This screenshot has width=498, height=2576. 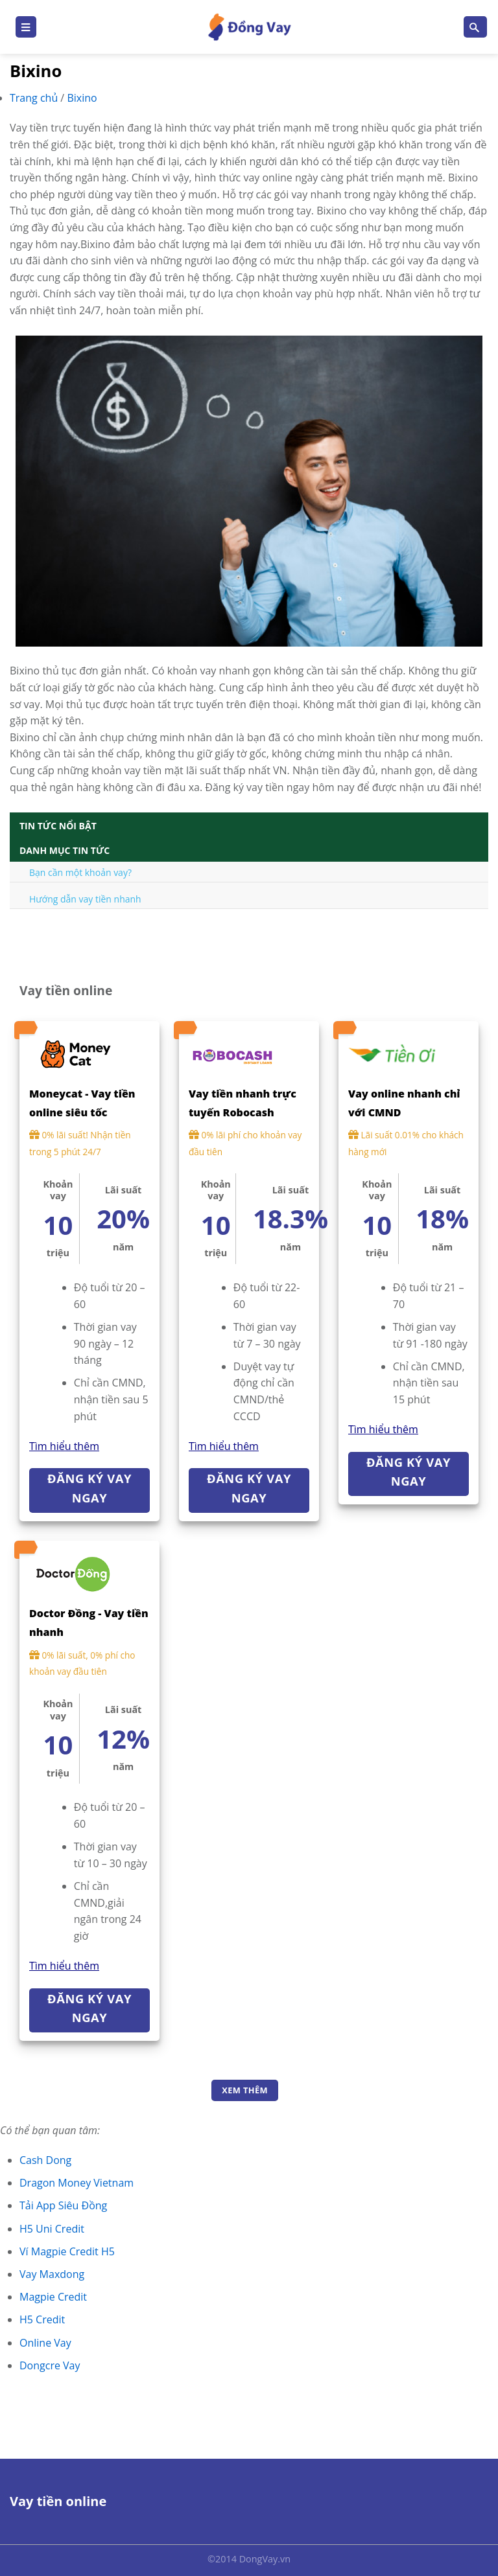 What do you see at coordinates (67, 2251) in the screenshot?
I see `Ví Magpie Credit H5` at bounding box center [67, 2251].